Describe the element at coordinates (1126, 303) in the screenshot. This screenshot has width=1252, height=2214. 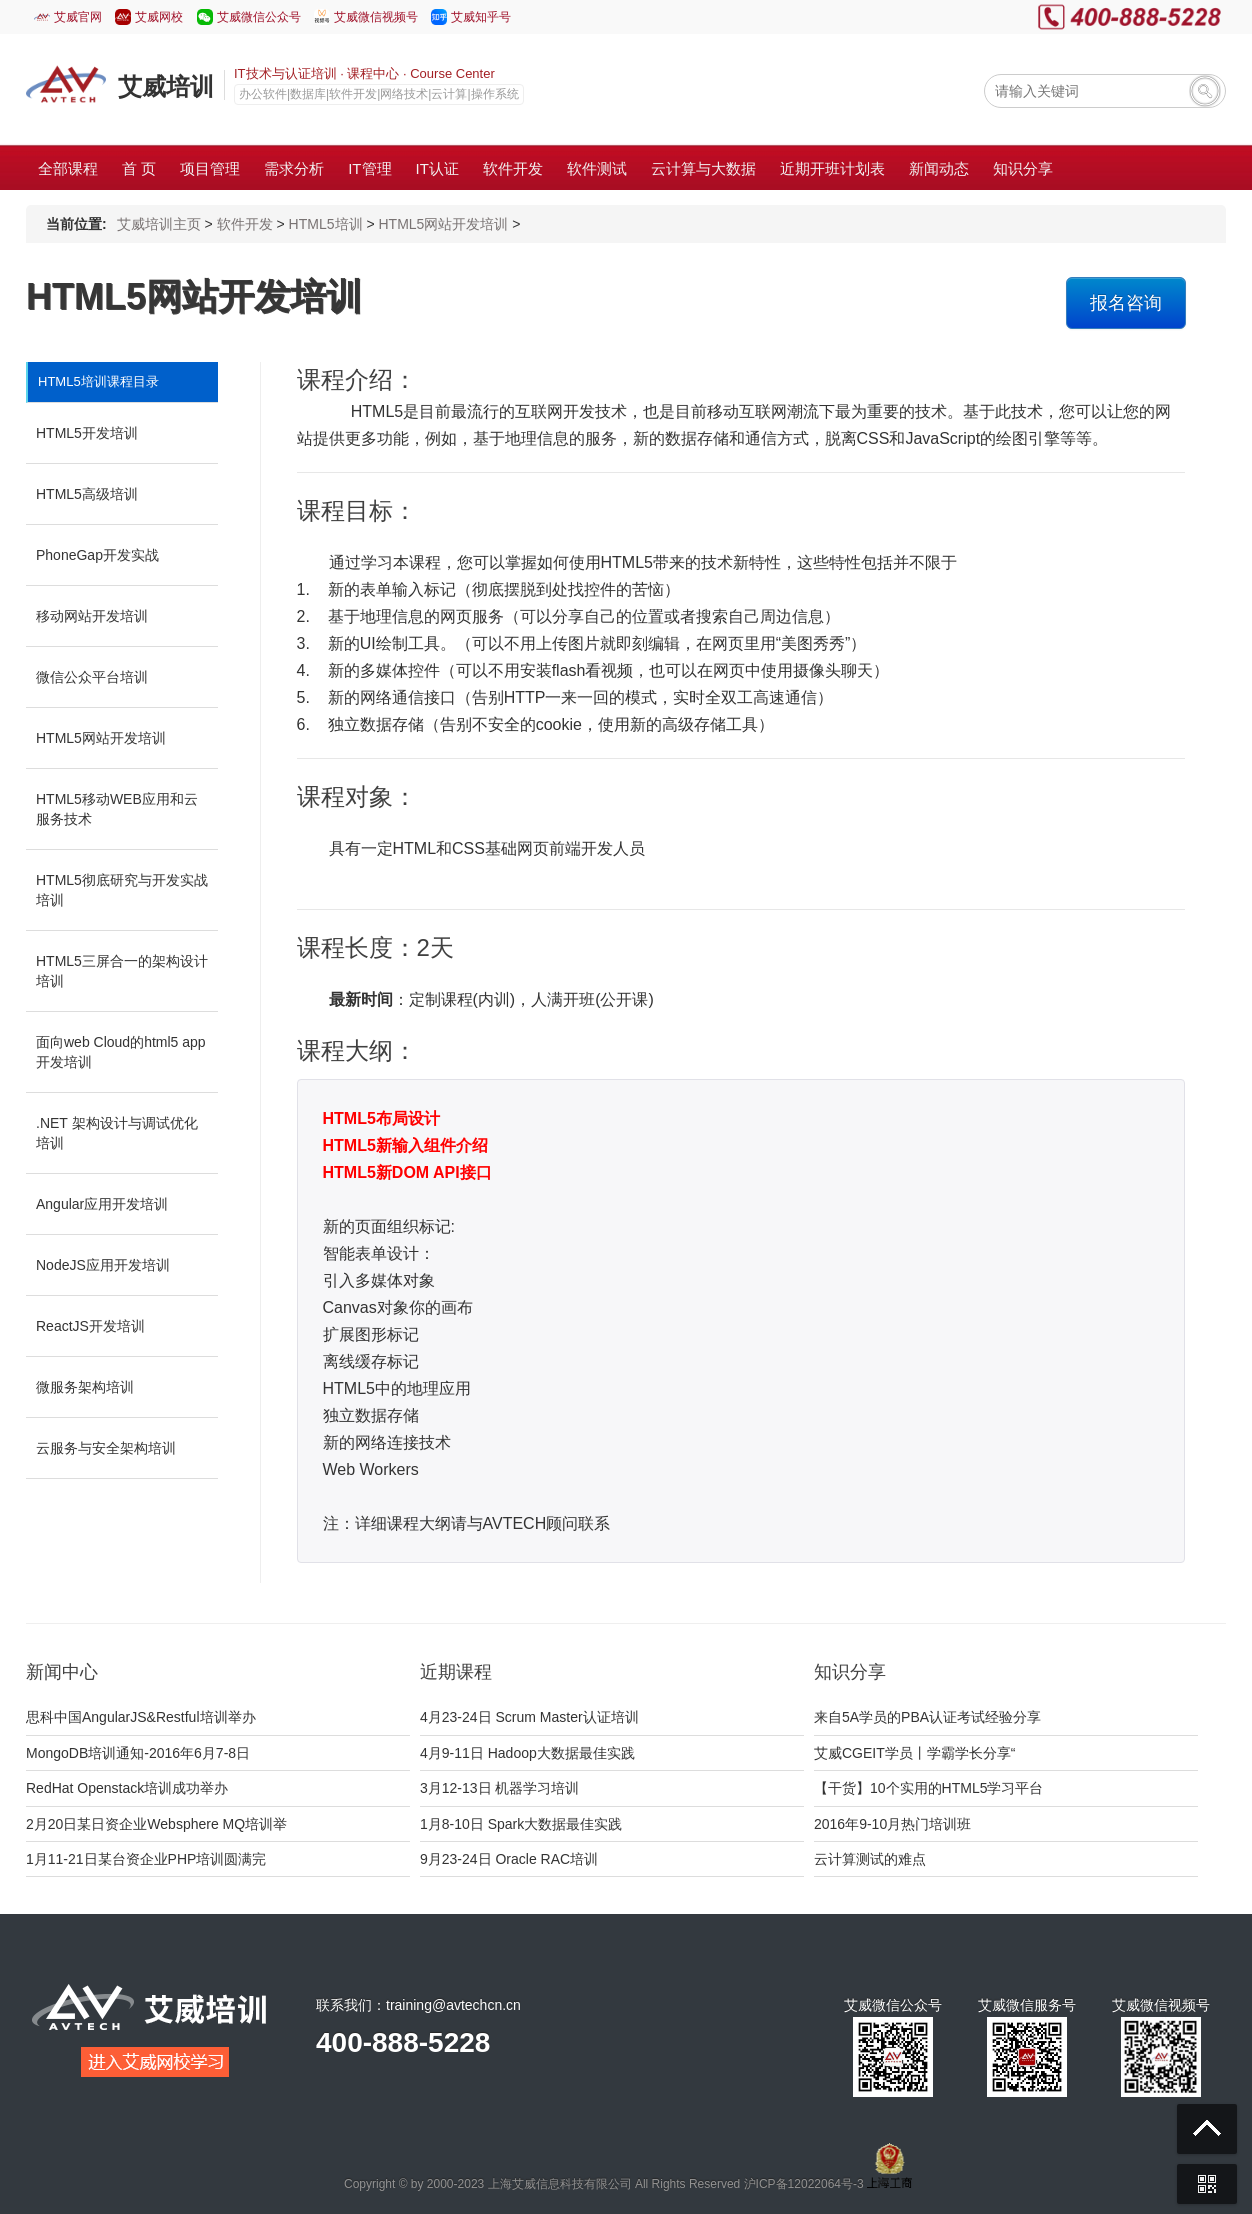
I see `报名咨询` at that location.